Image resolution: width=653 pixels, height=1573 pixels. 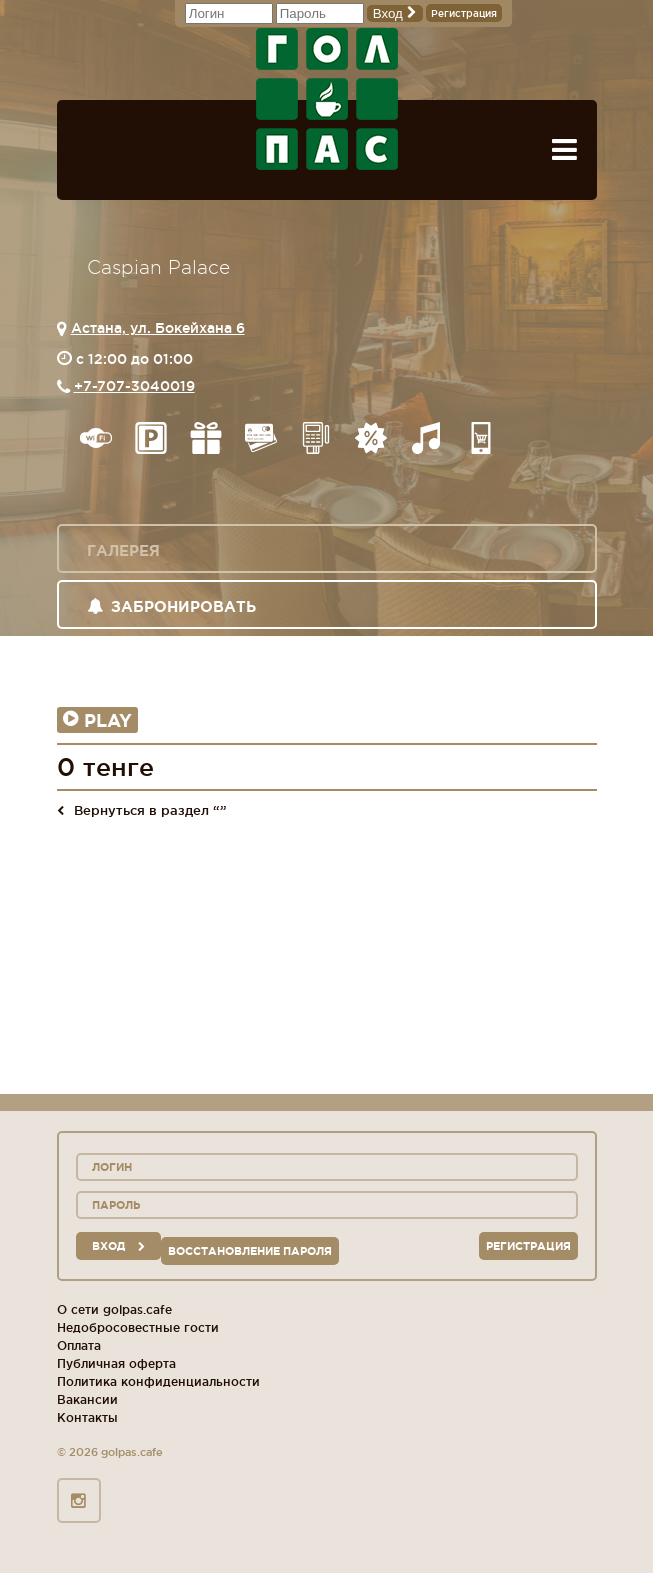 I want to click on Регистрация, so click(x=464, y=13).